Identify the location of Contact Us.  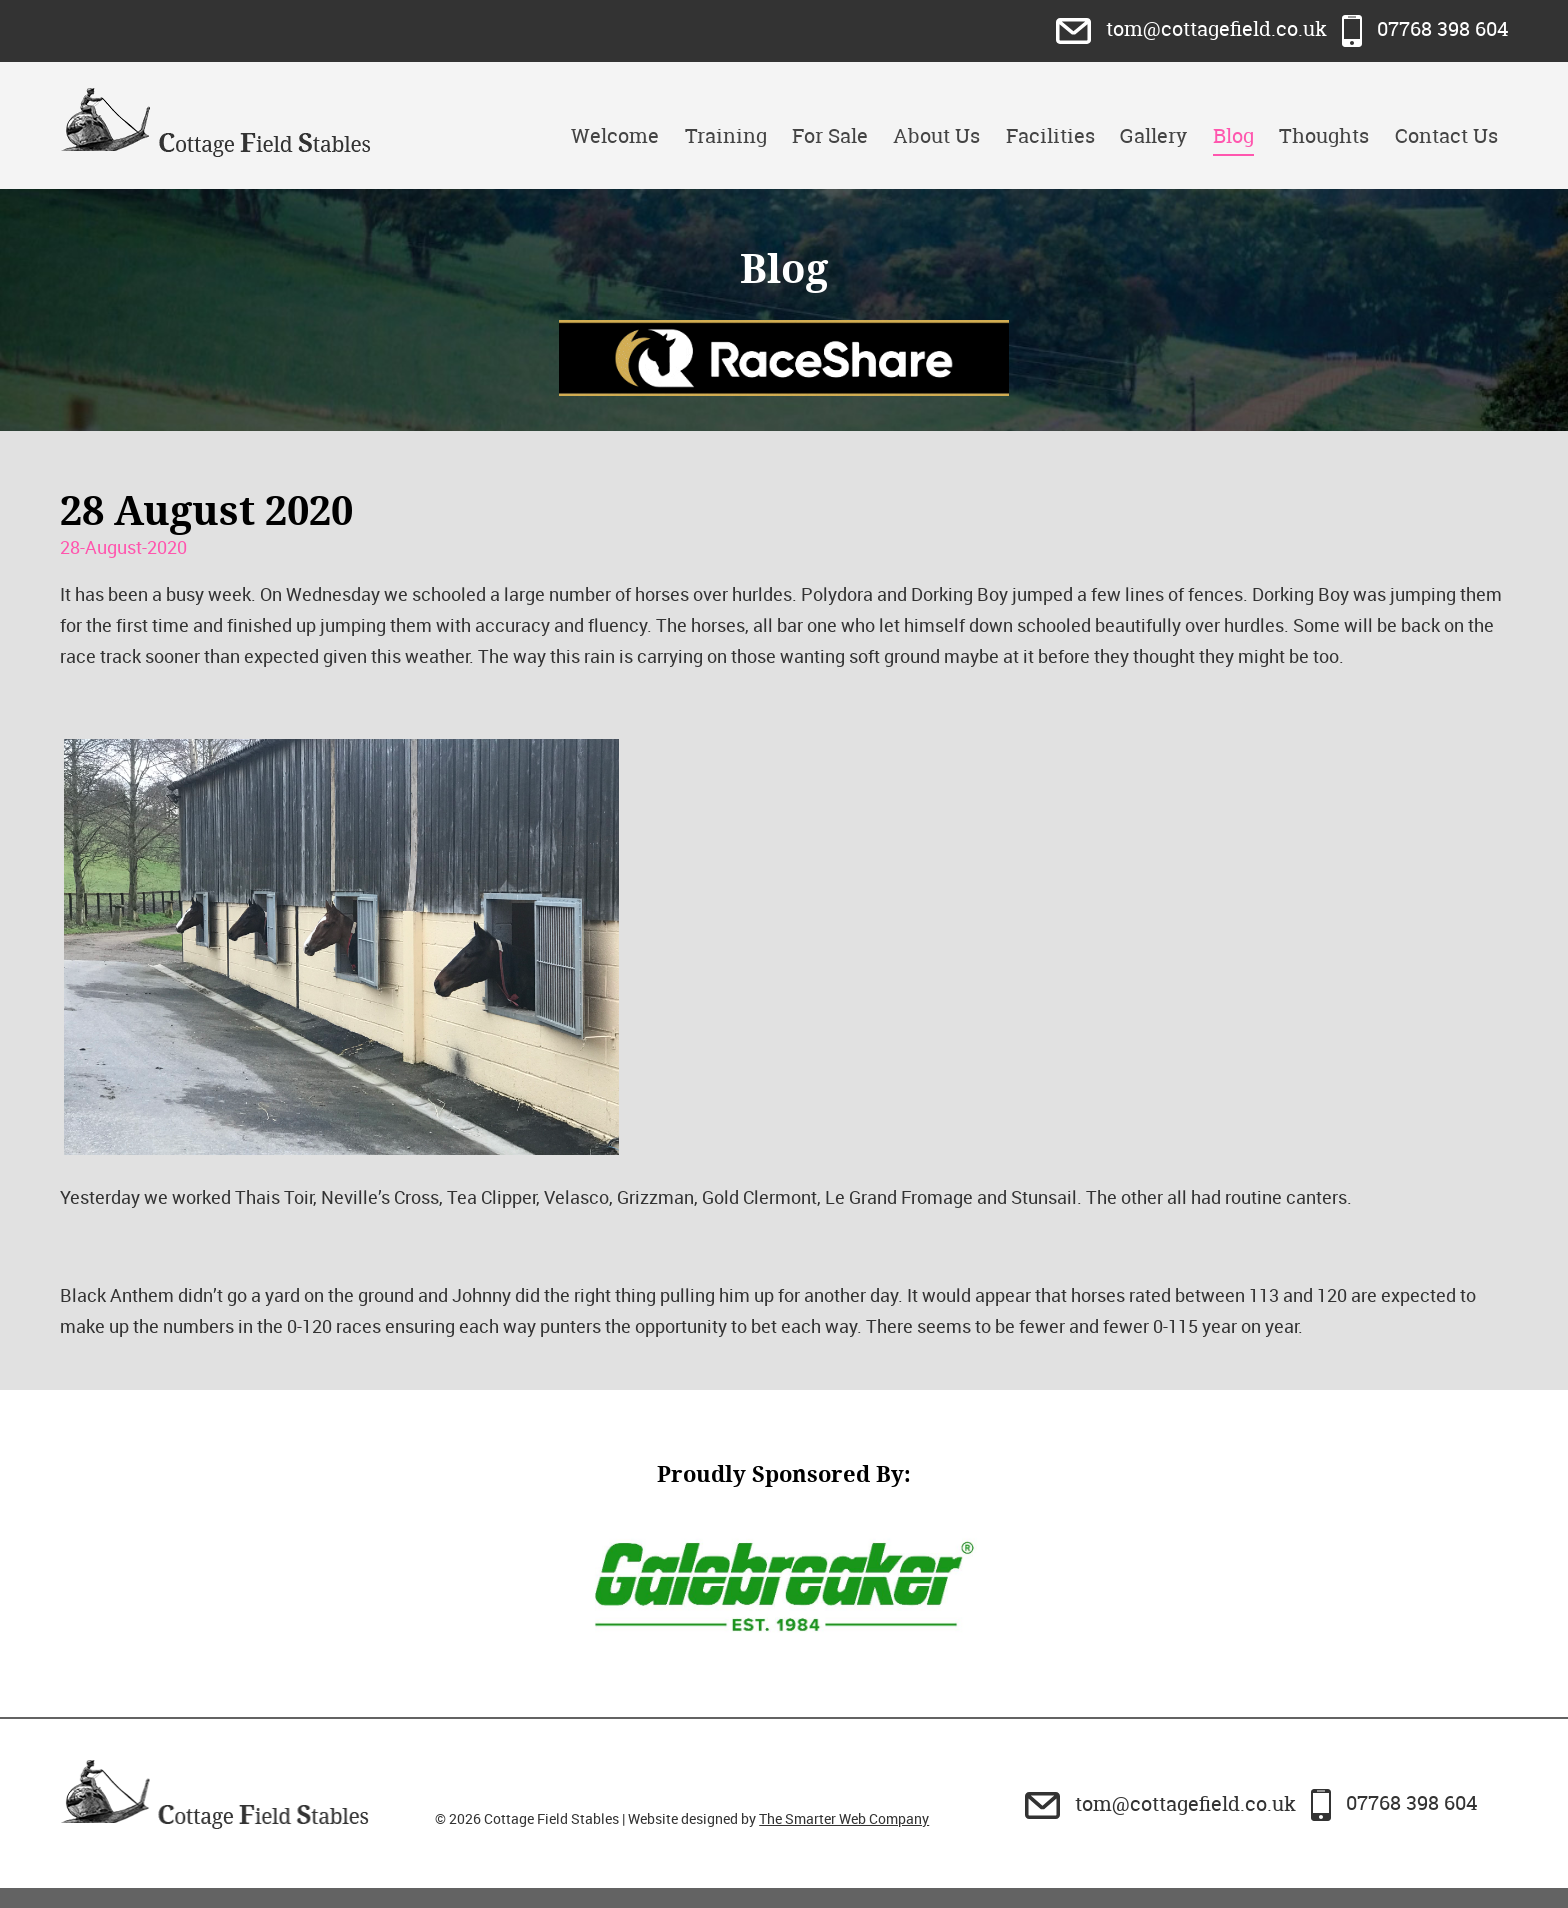
(1446, 135).